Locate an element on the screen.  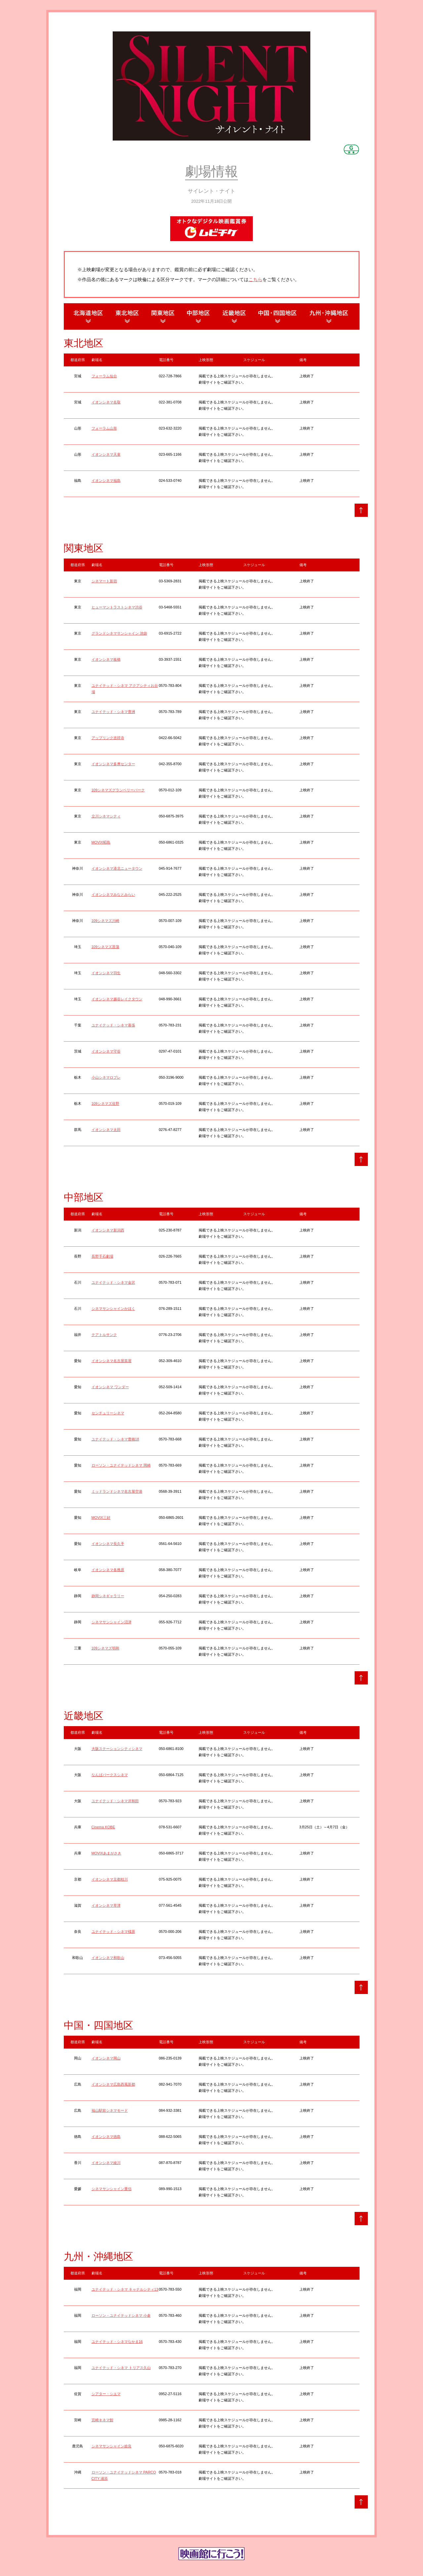
ミッドランドシネマ名古屋空港 is located at coordinates (117, 1491).